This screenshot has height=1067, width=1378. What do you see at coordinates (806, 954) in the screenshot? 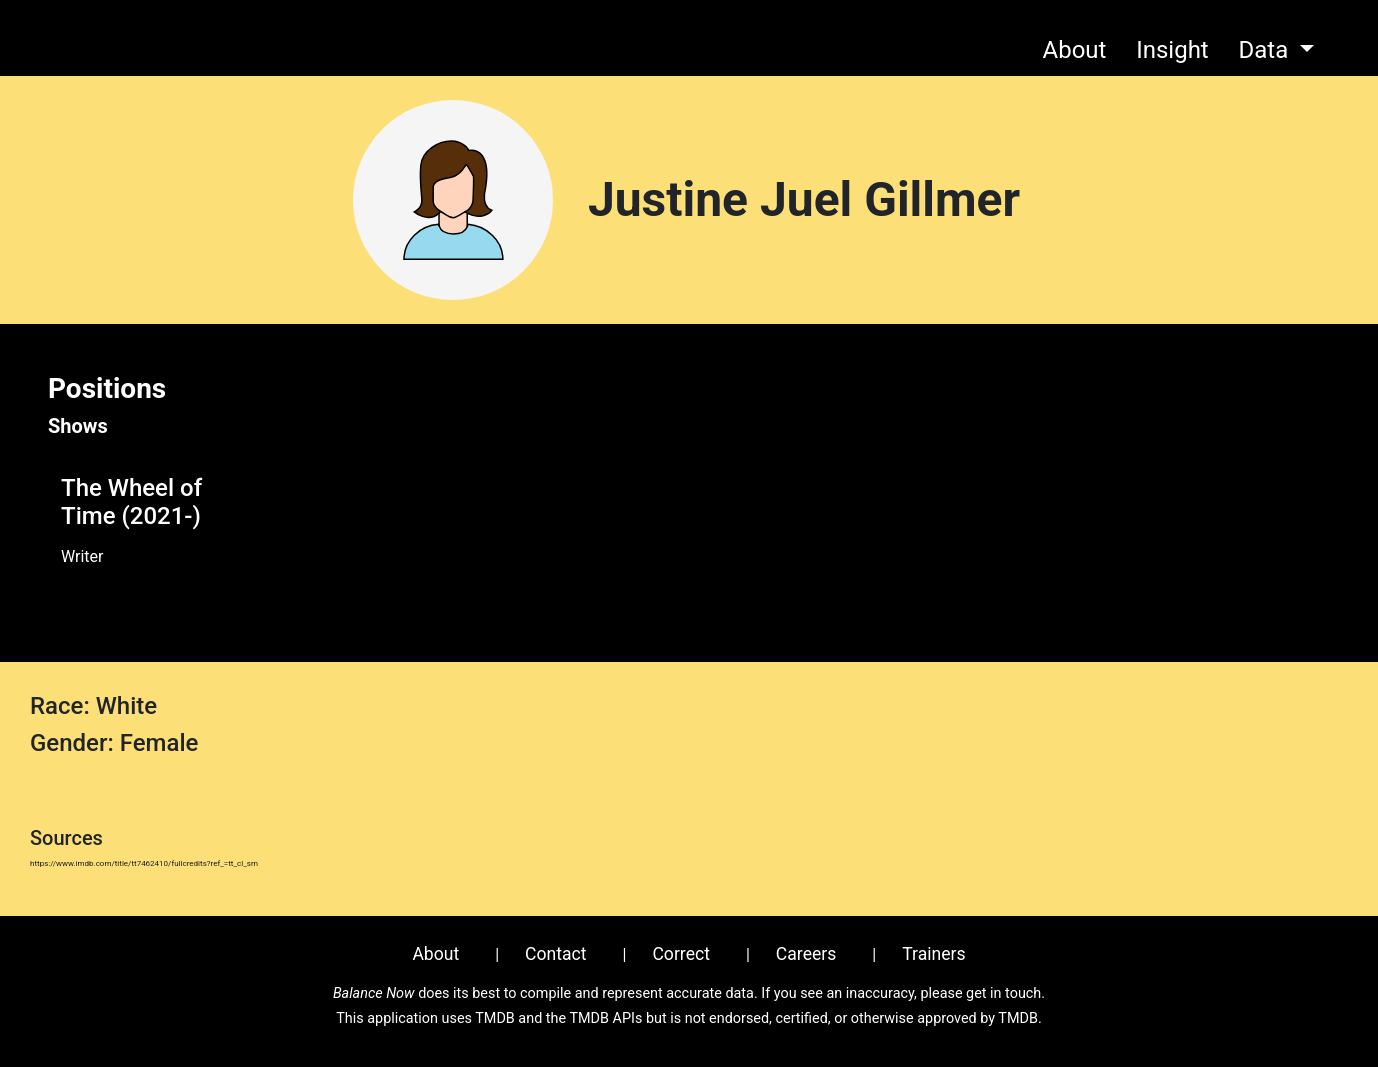
I see `Careers` at bounding box center [806, 954].